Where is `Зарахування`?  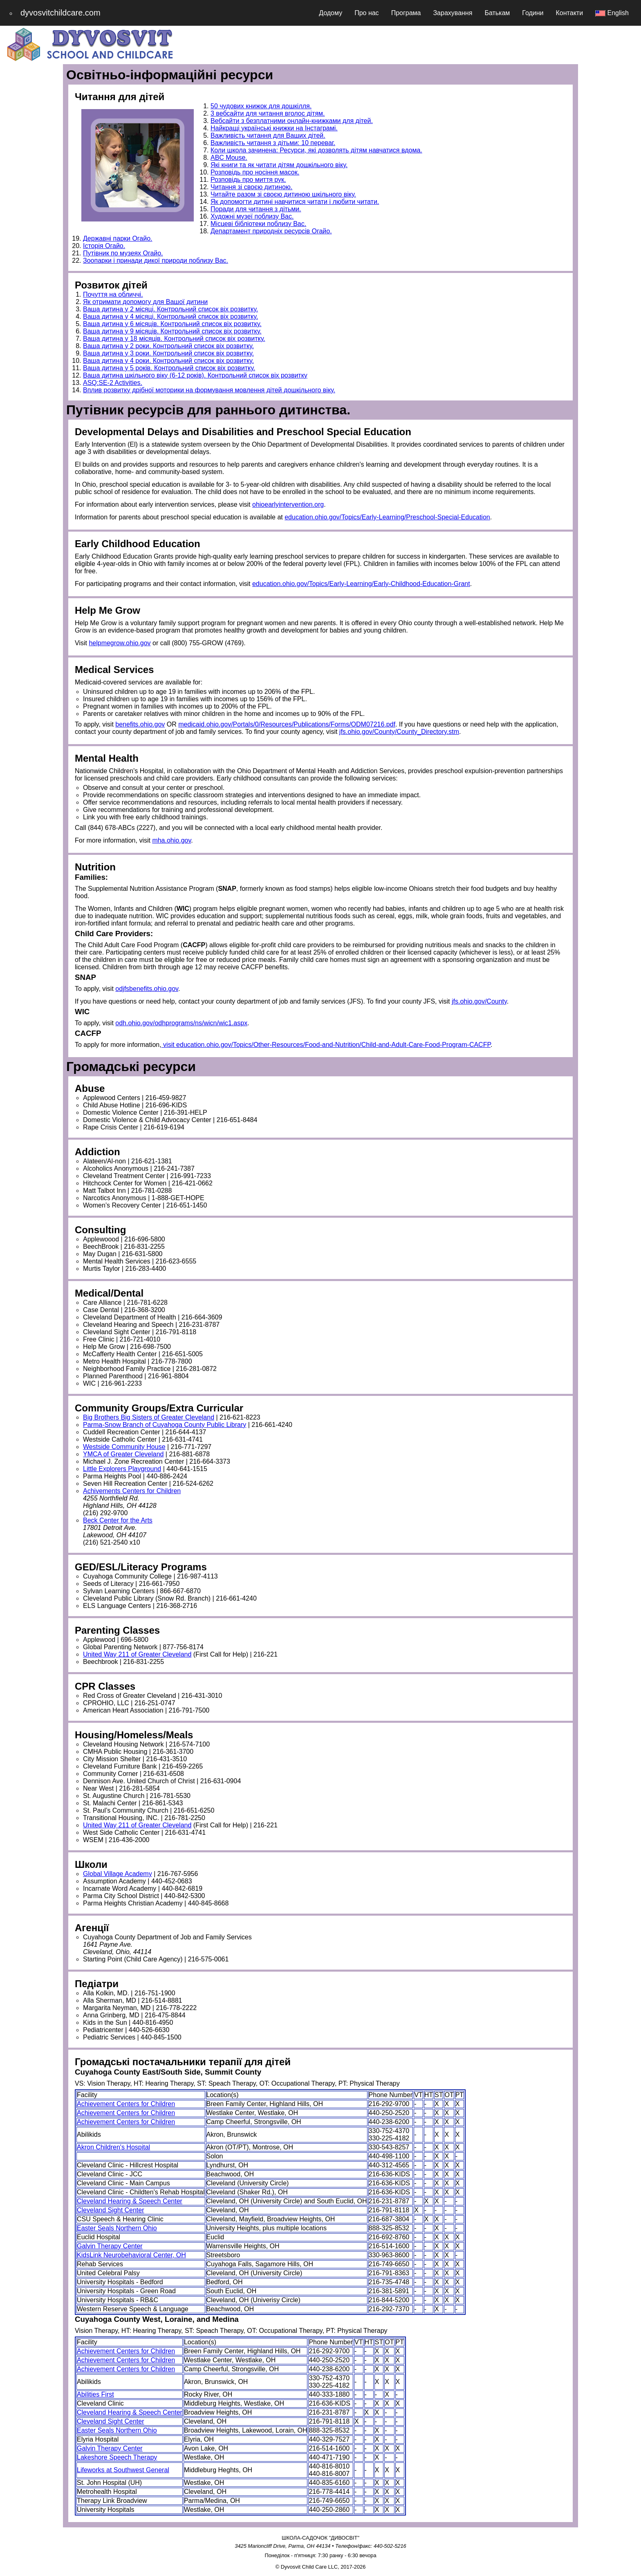 Зарахування is located at coordinates (452, 12).